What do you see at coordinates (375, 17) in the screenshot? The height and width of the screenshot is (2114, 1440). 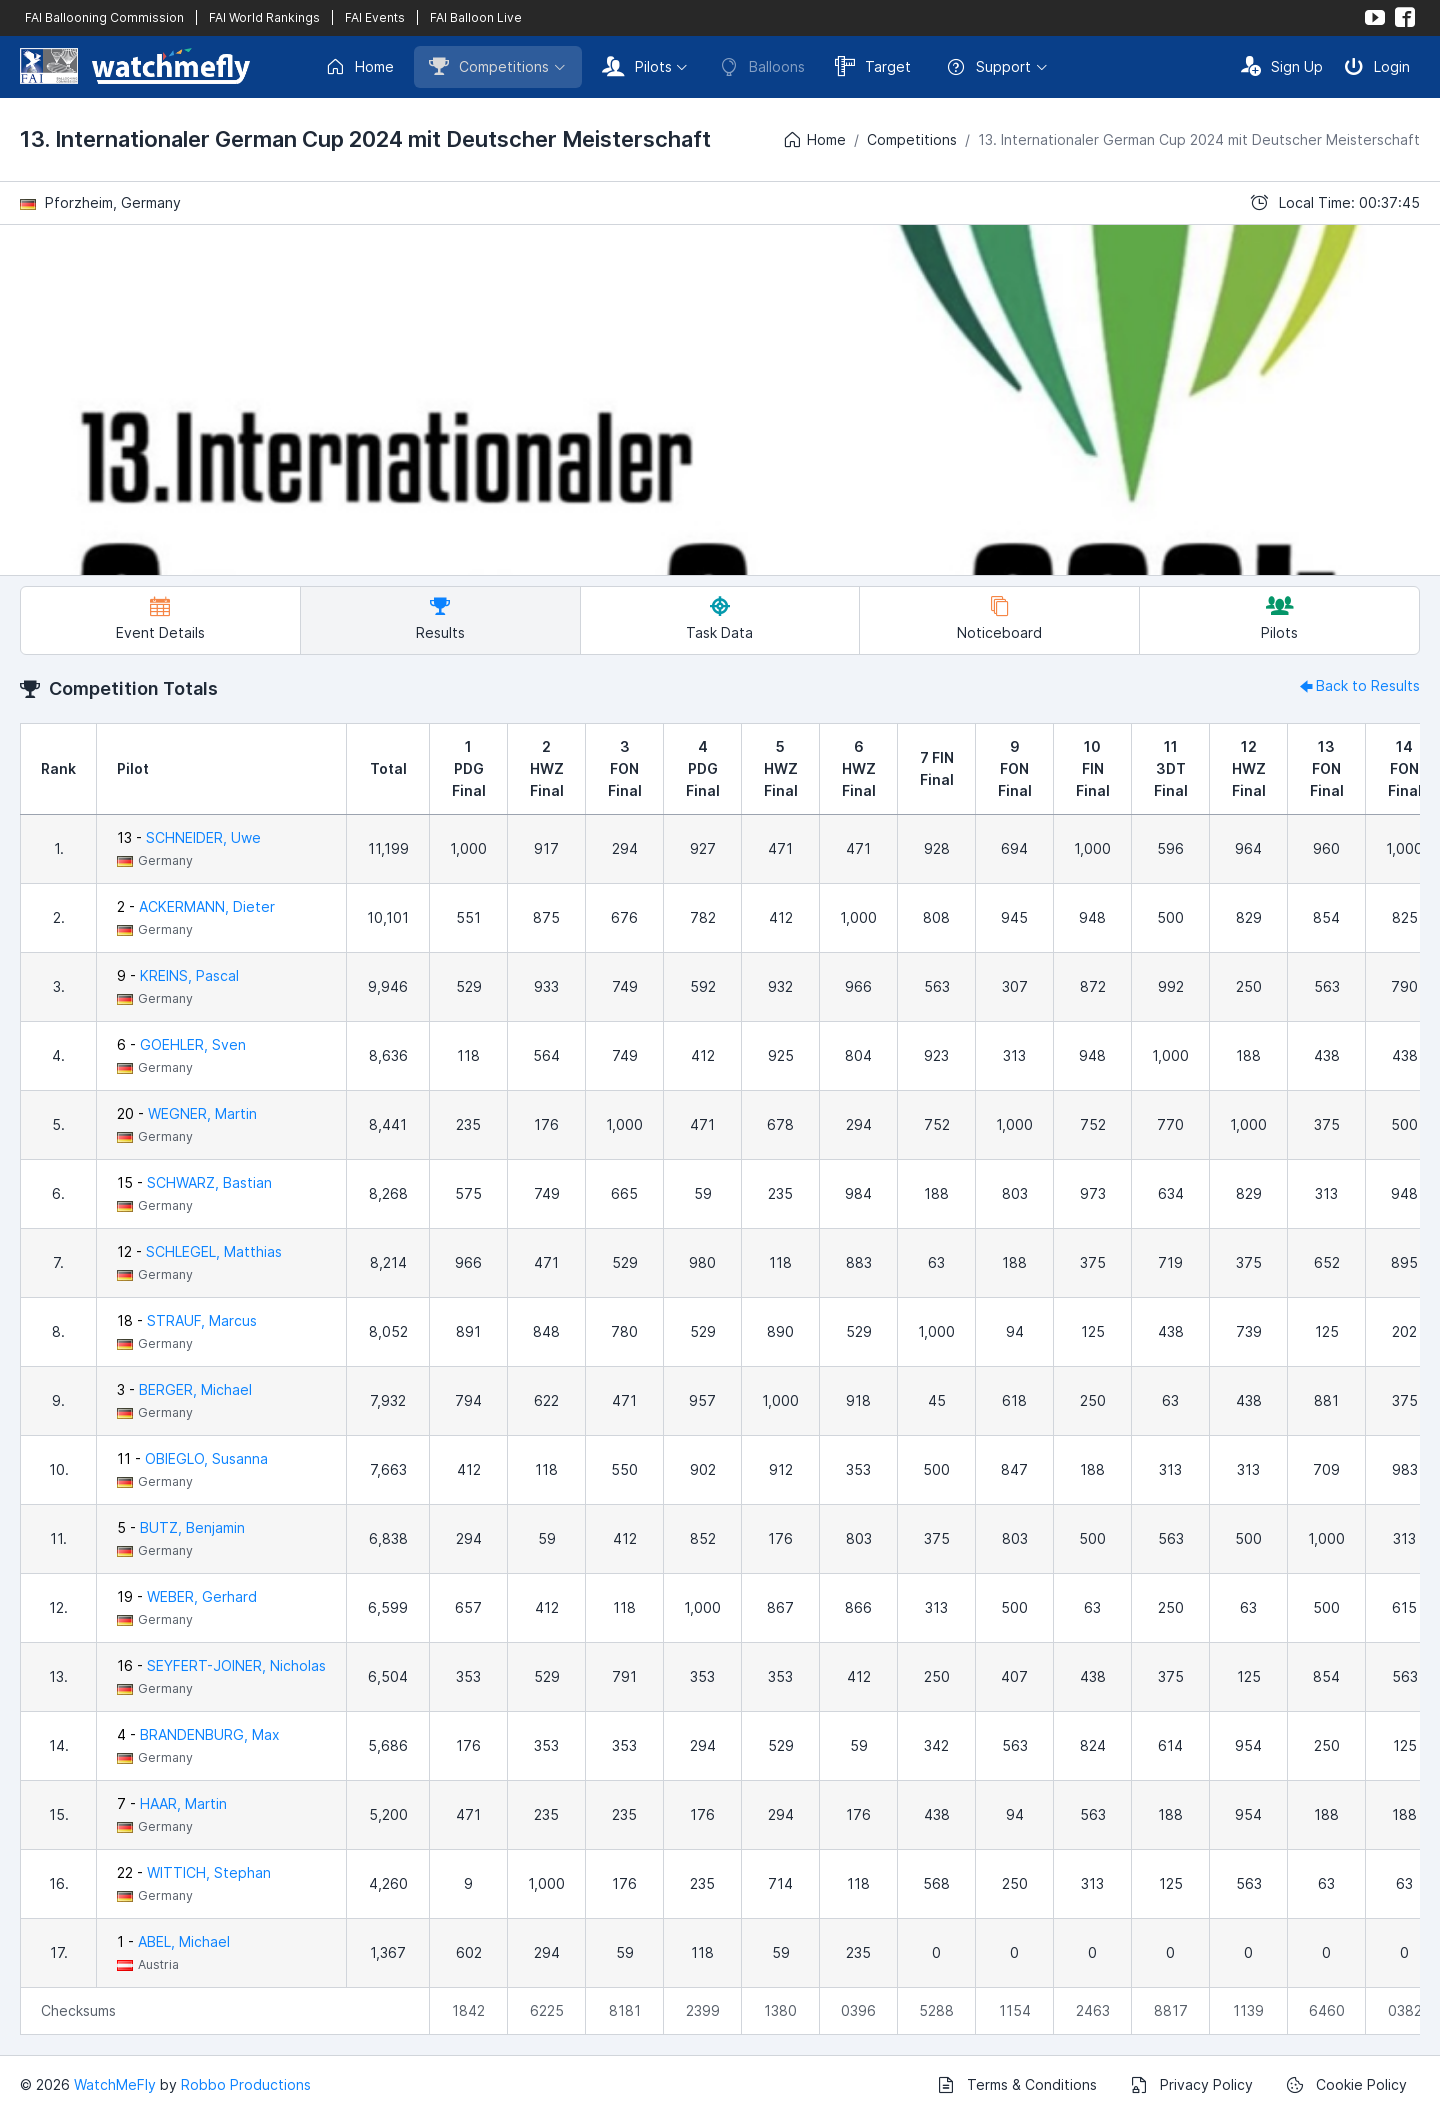 I see `FAI Events` at bounding box center [375, 17].